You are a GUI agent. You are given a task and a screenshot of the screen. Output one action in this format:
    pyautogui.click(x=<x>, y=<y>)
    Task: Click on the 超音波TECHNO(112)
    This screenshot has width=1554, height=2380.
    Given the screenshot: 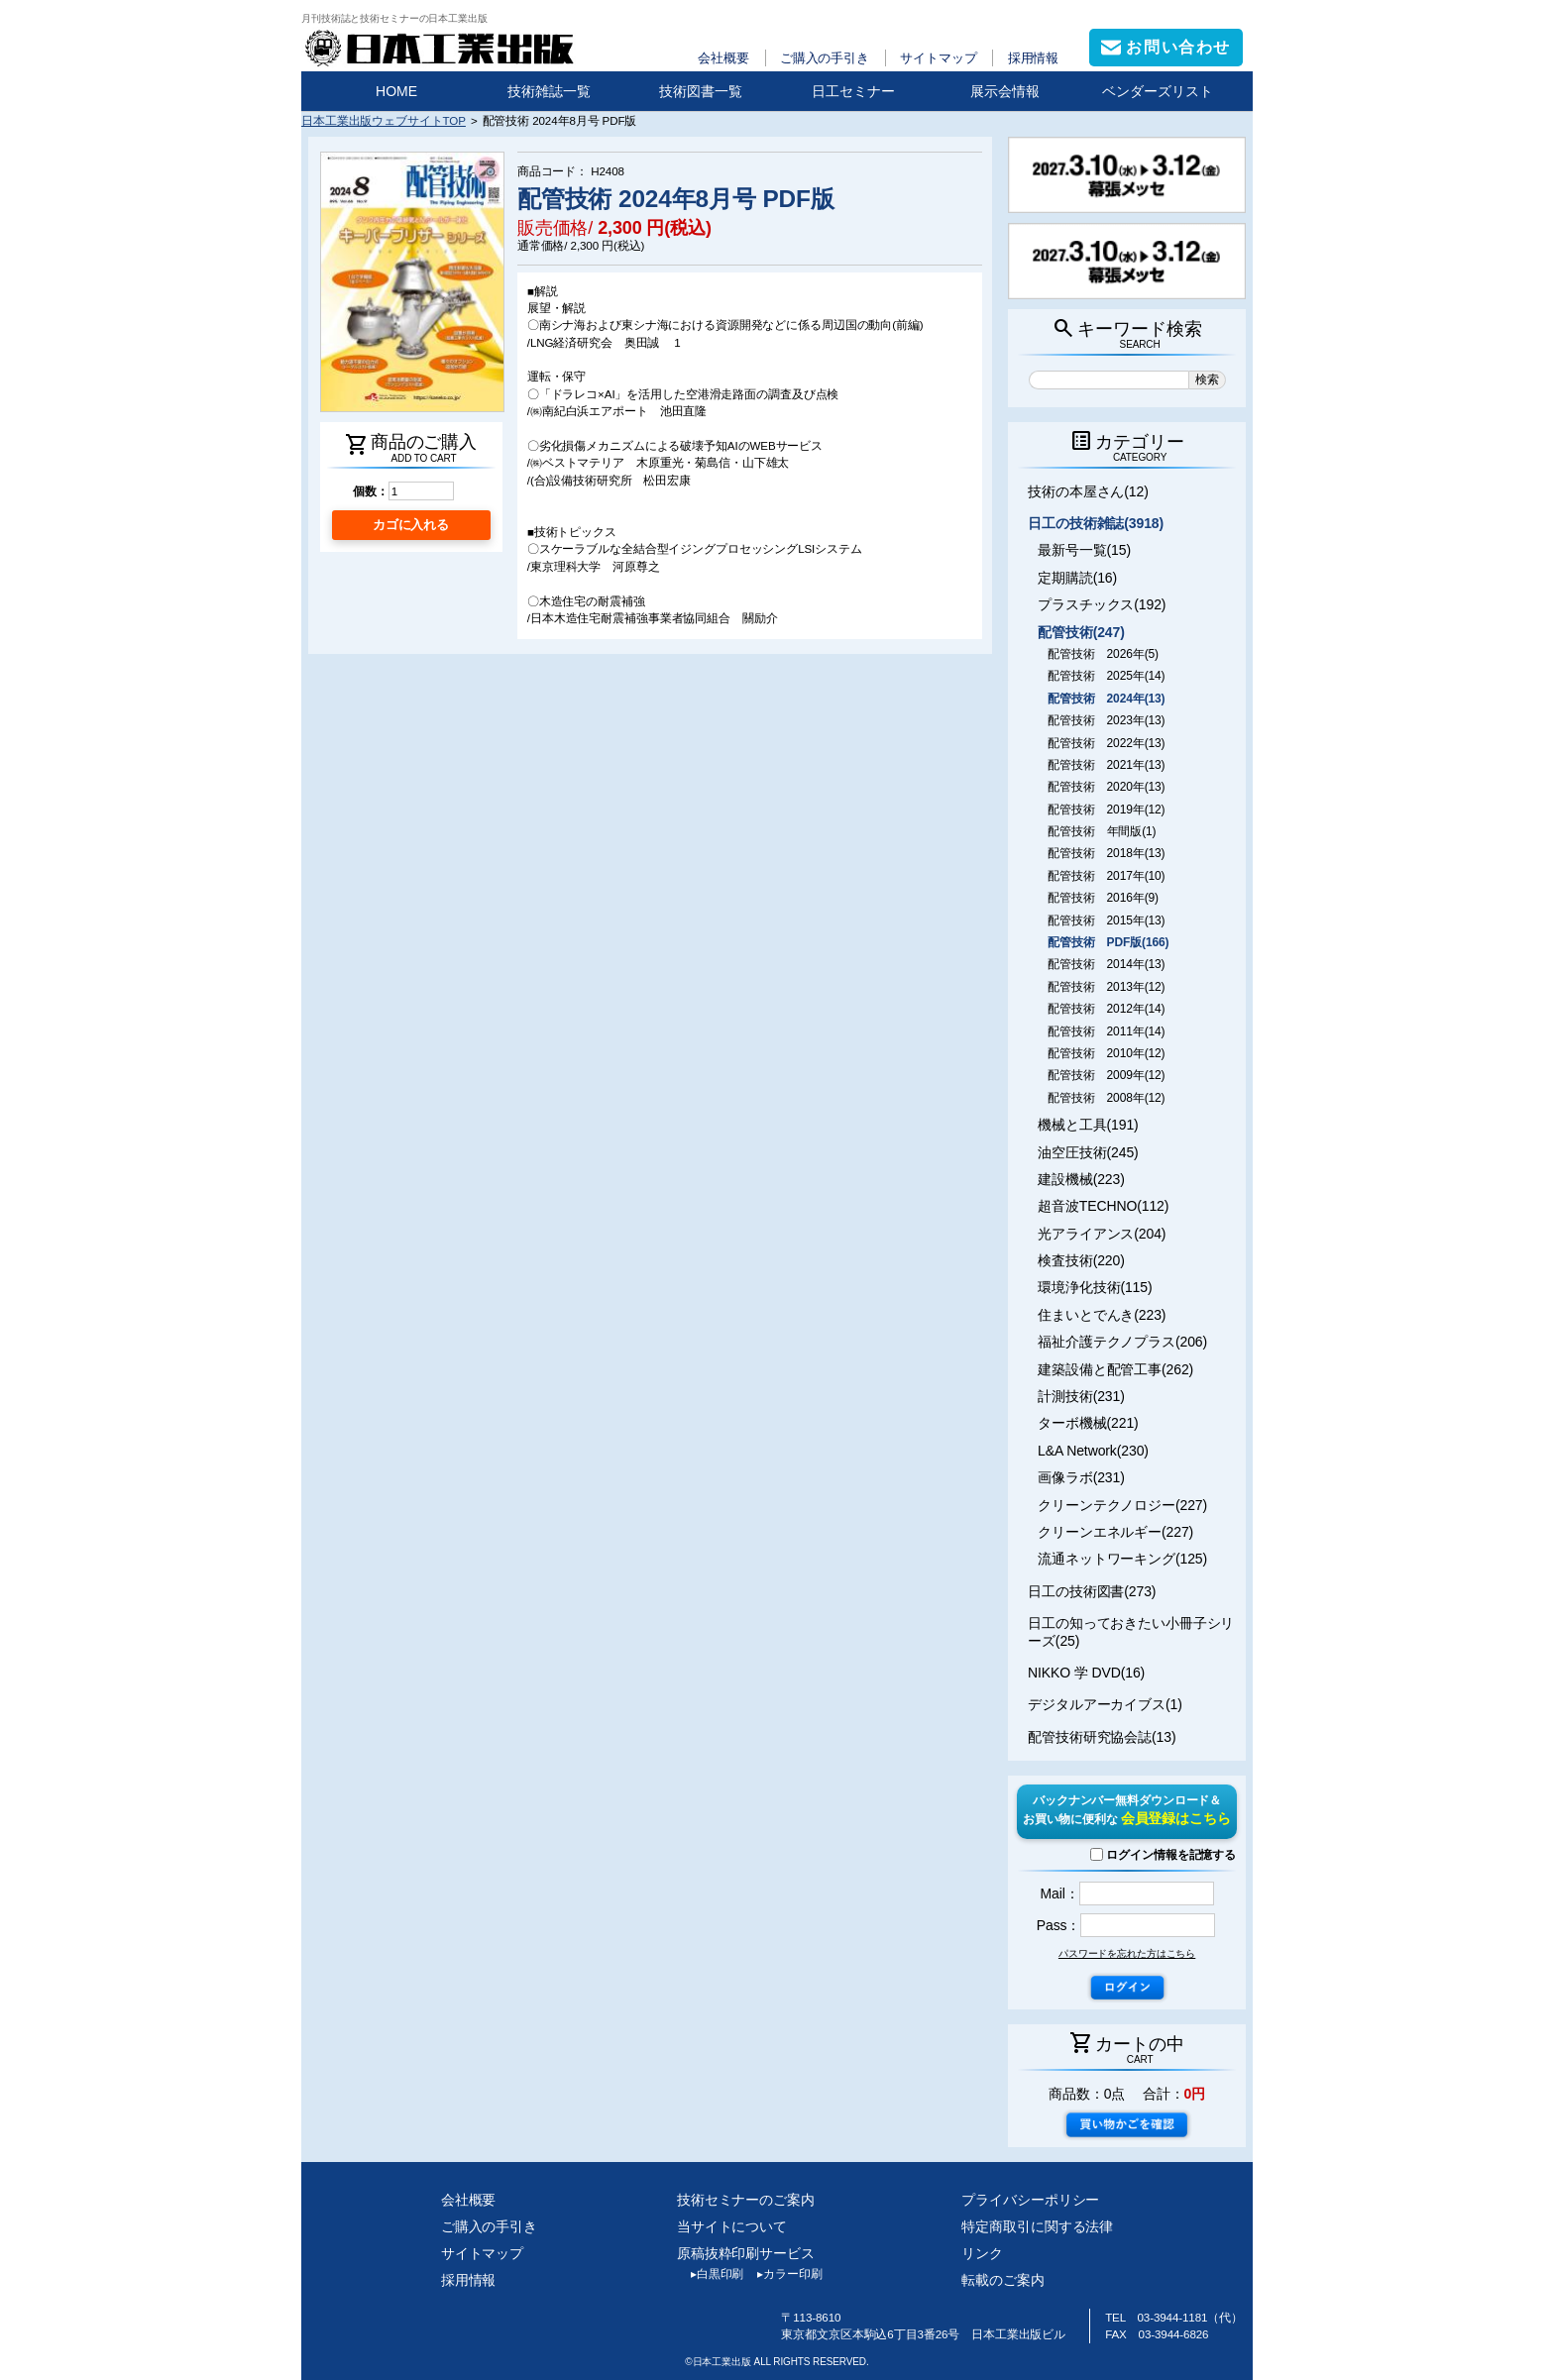 What is the action you would take?
    pyautogui.click(x=1103, y=1206)
    